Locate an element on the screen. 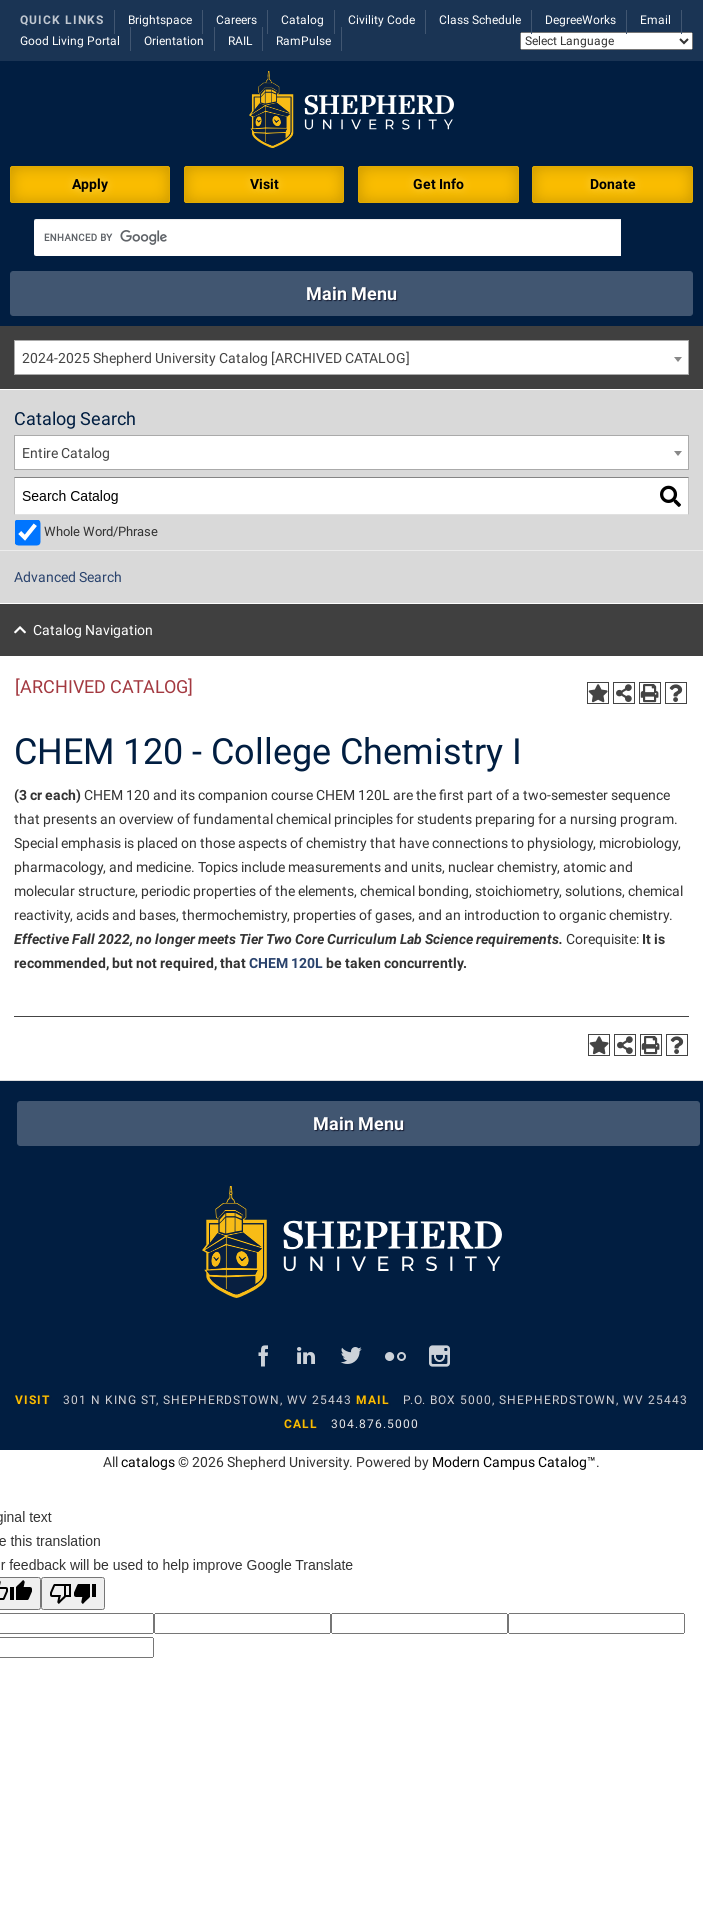 The image size is (703, 1919). RamPulse is located at coordinates (303, 41).